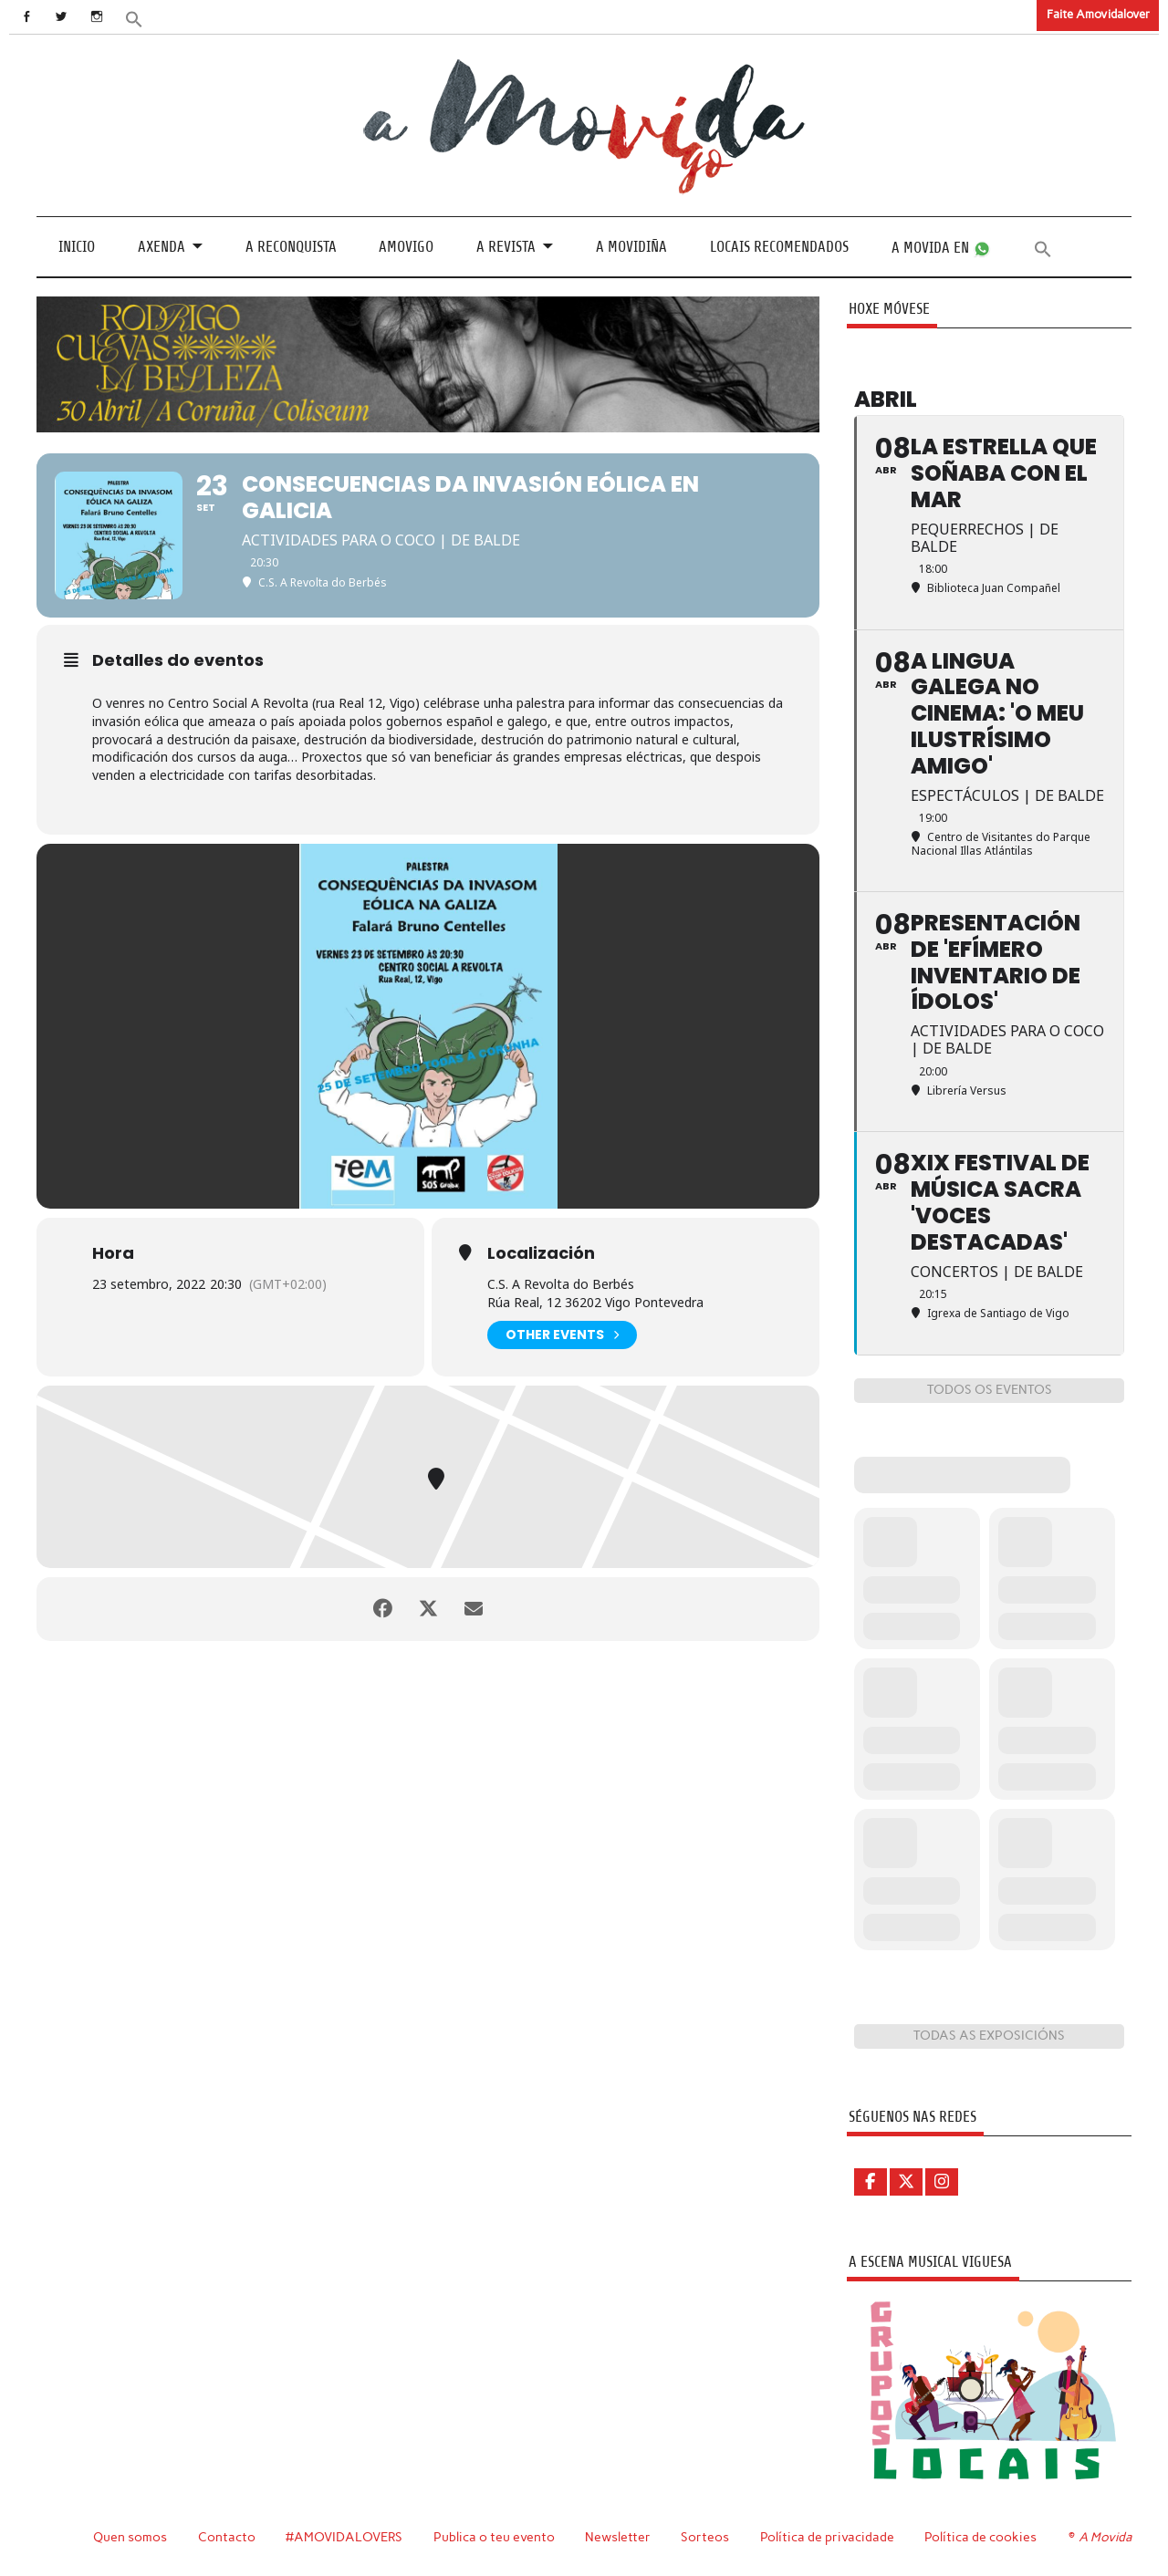  What do you see at coordinates (618, 2536) in the screenshot?
I see `Newsletter` at bounding box center [618, 2536].